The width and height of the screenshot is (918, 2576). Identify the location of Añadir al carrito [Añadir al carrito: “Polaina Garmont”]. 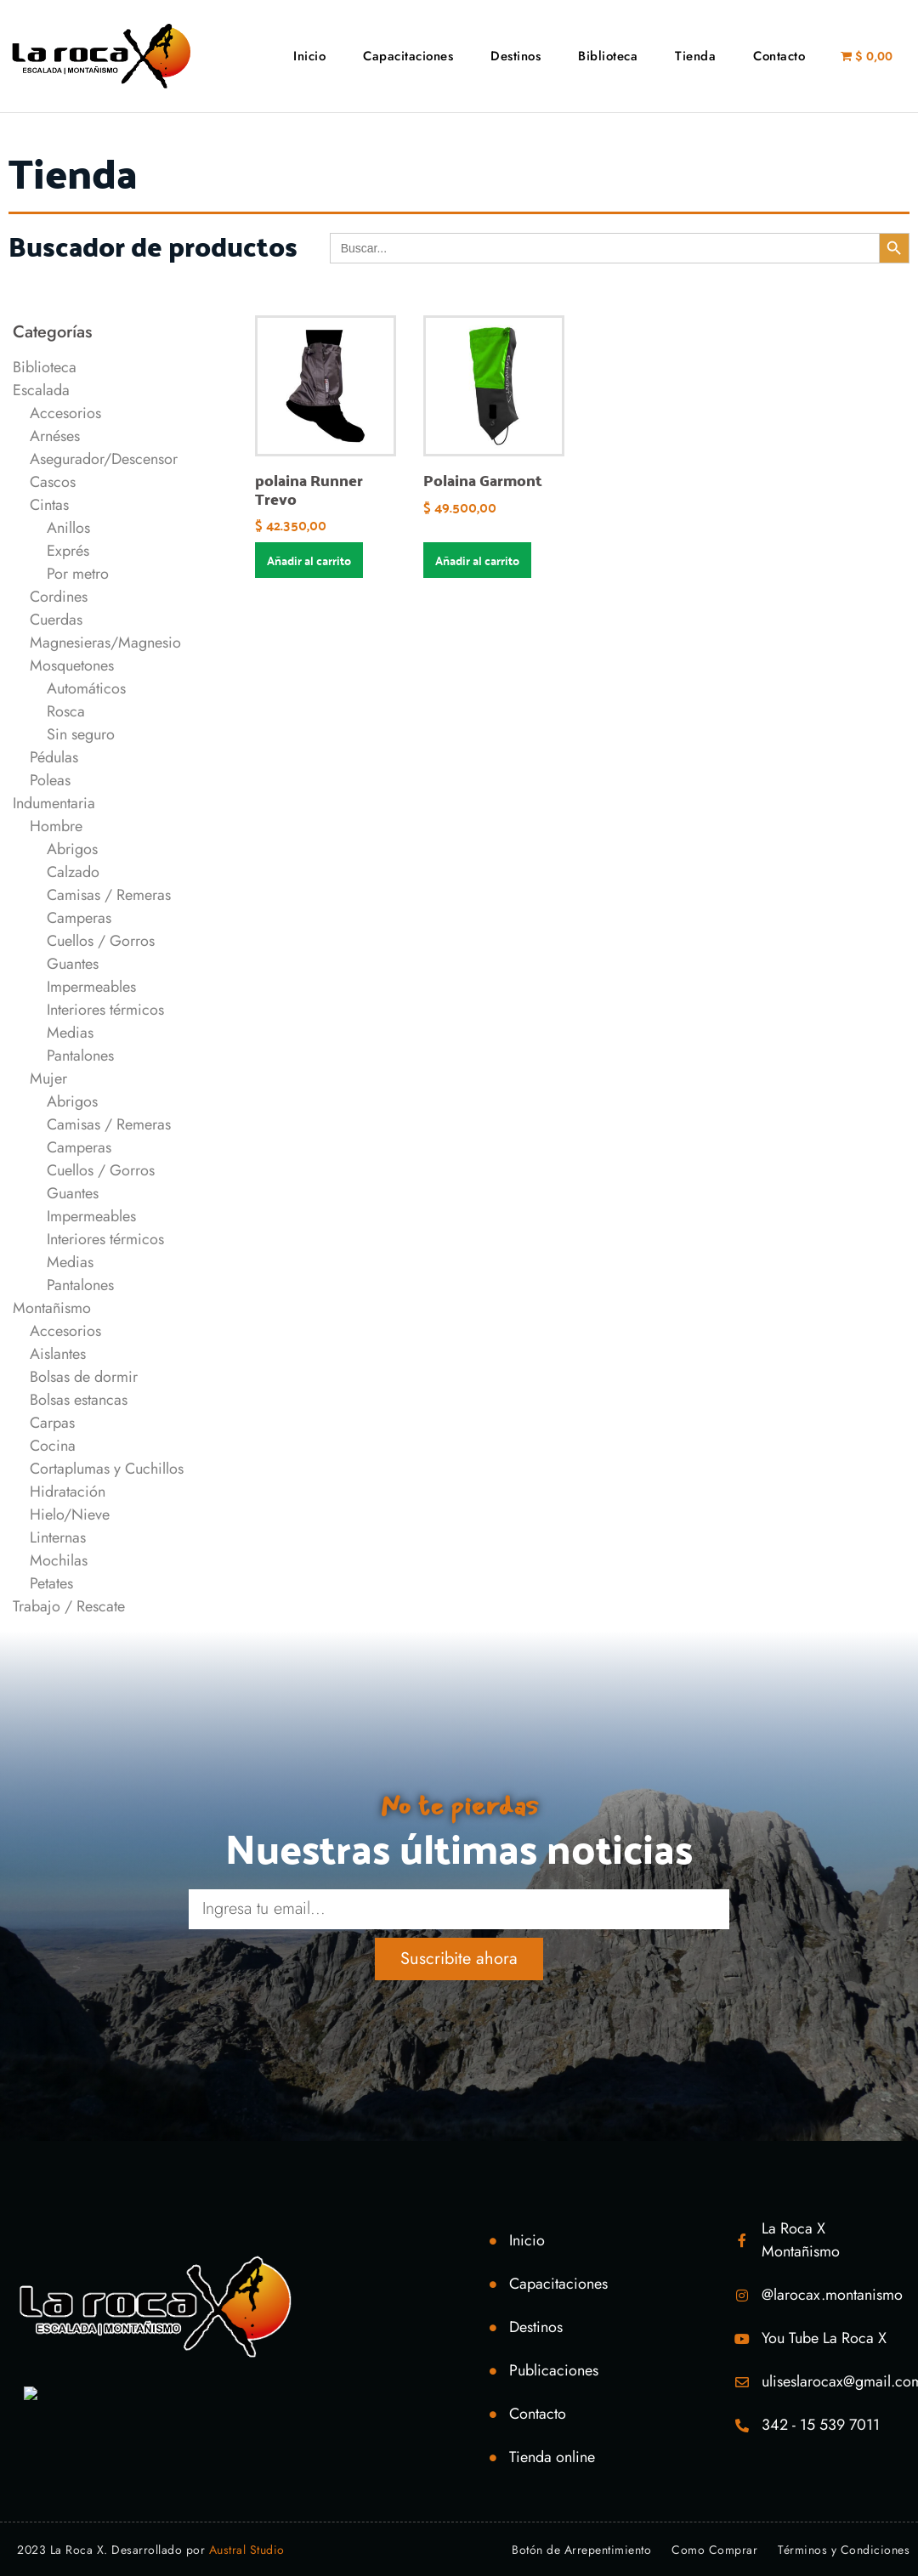
(477, 560).